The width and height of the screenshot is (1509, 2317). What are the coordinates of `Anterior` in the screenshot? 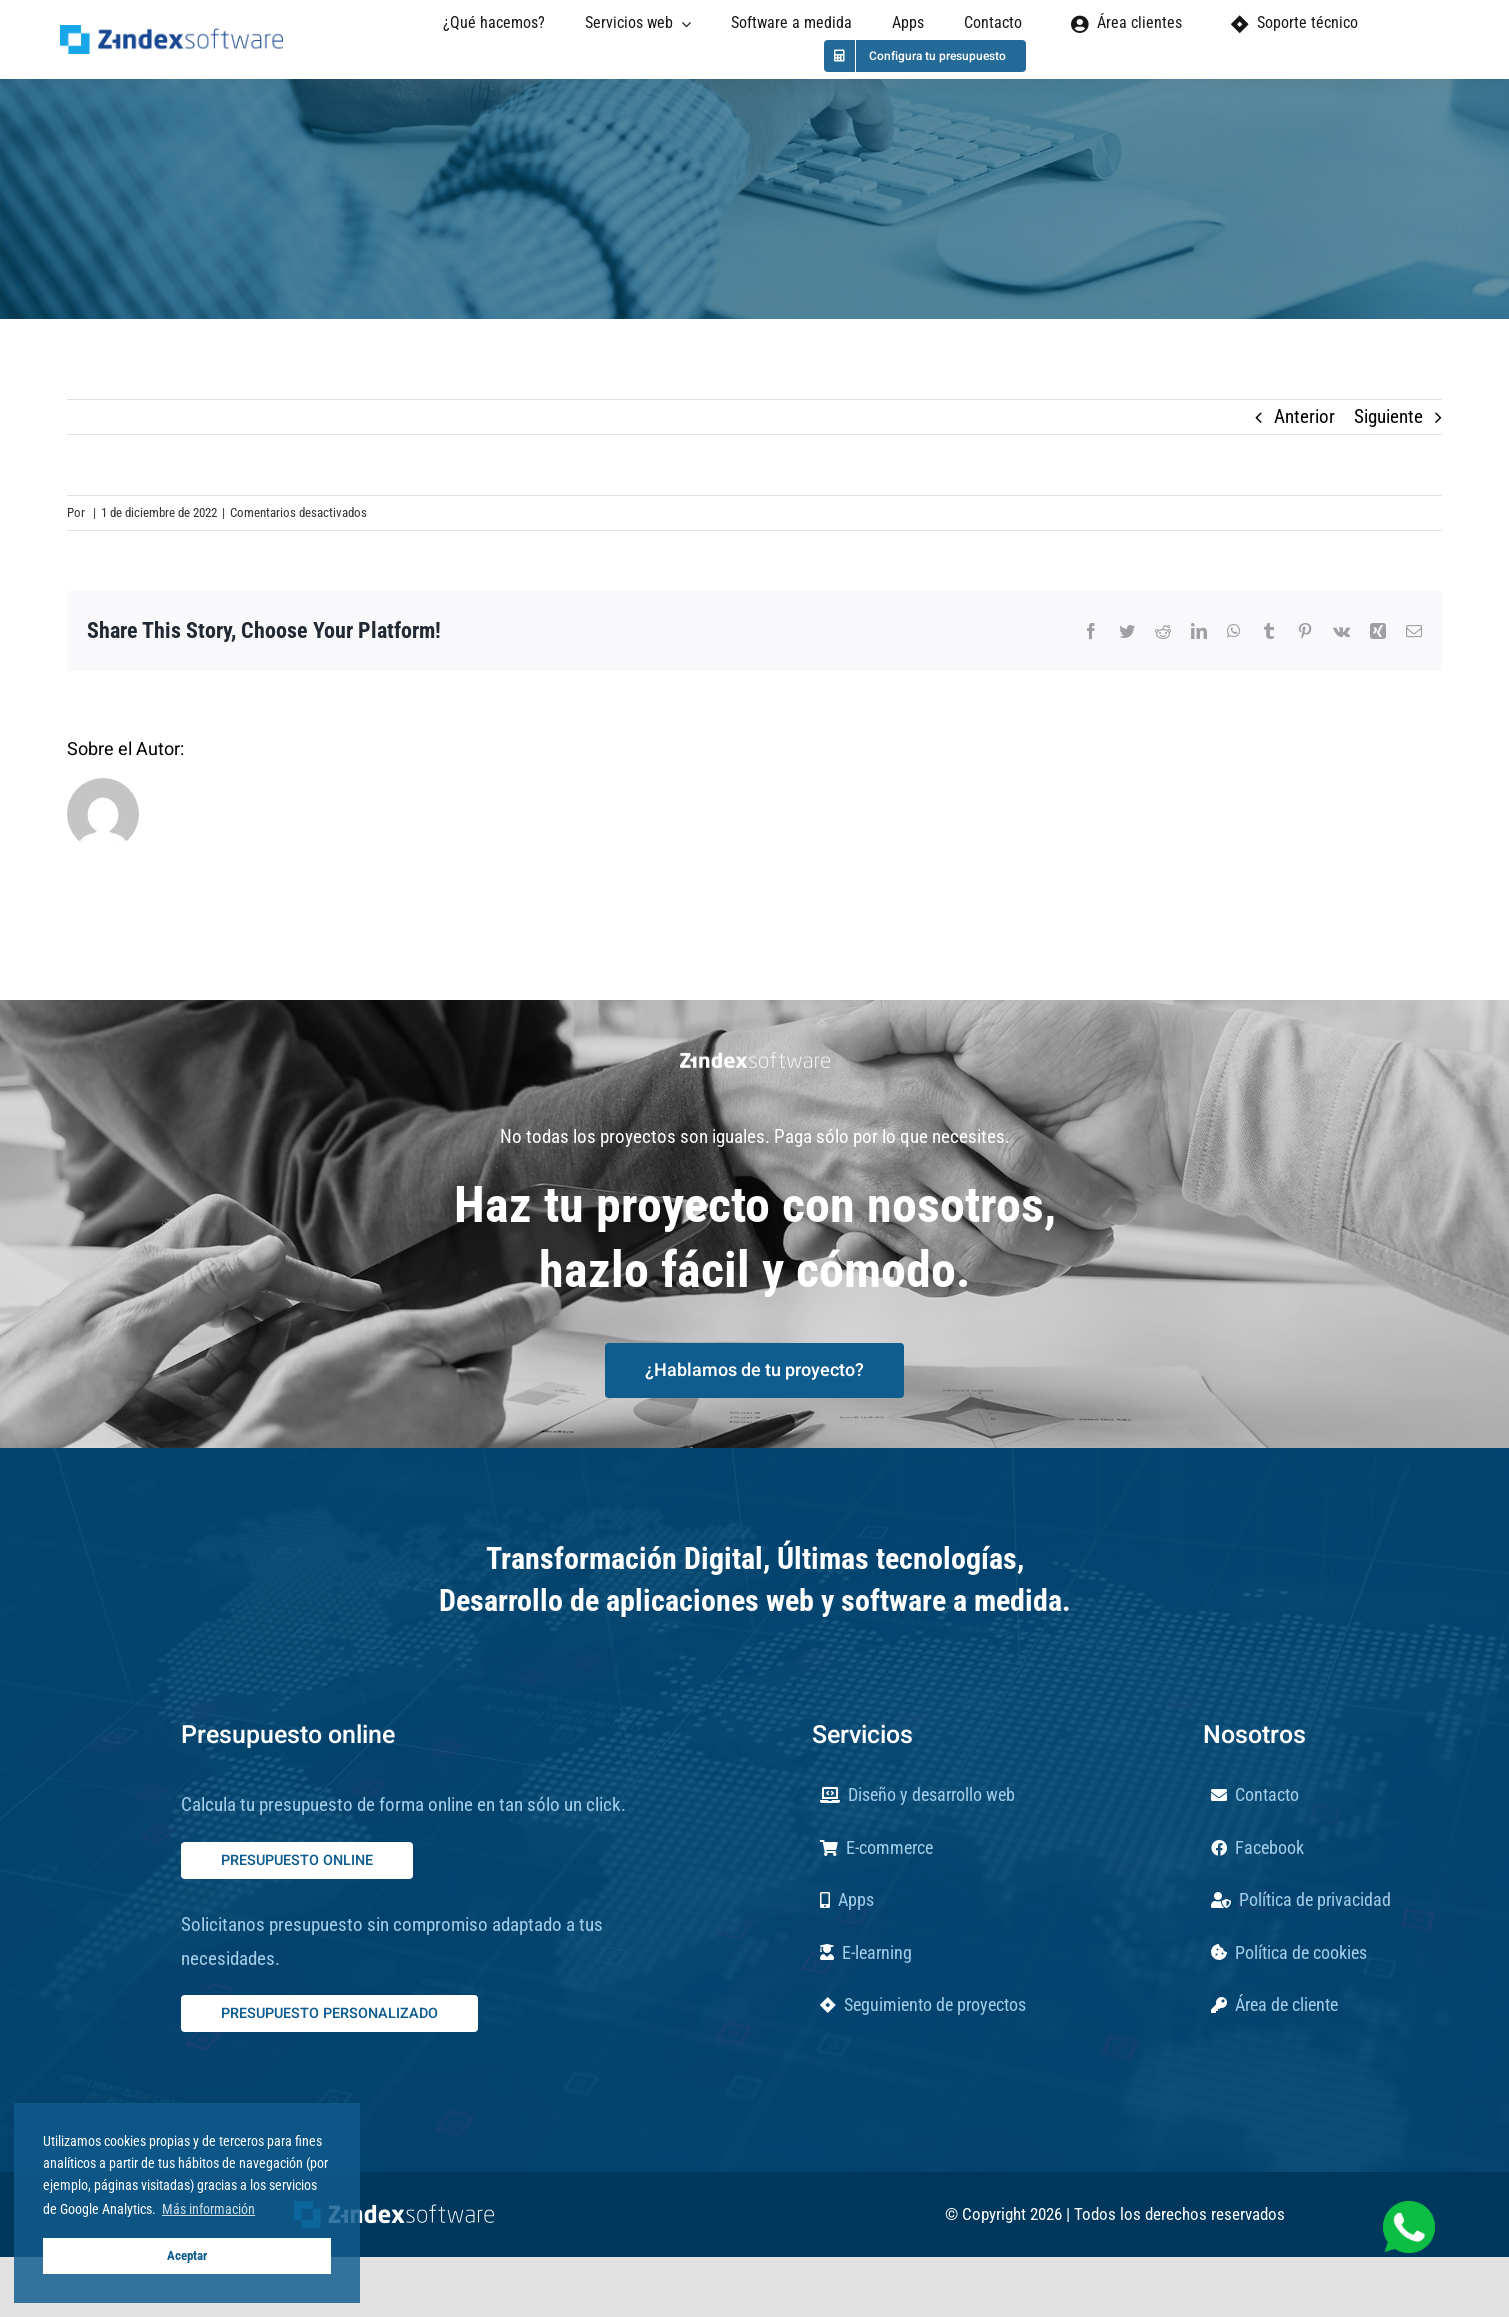 It's located at (1304, 416).